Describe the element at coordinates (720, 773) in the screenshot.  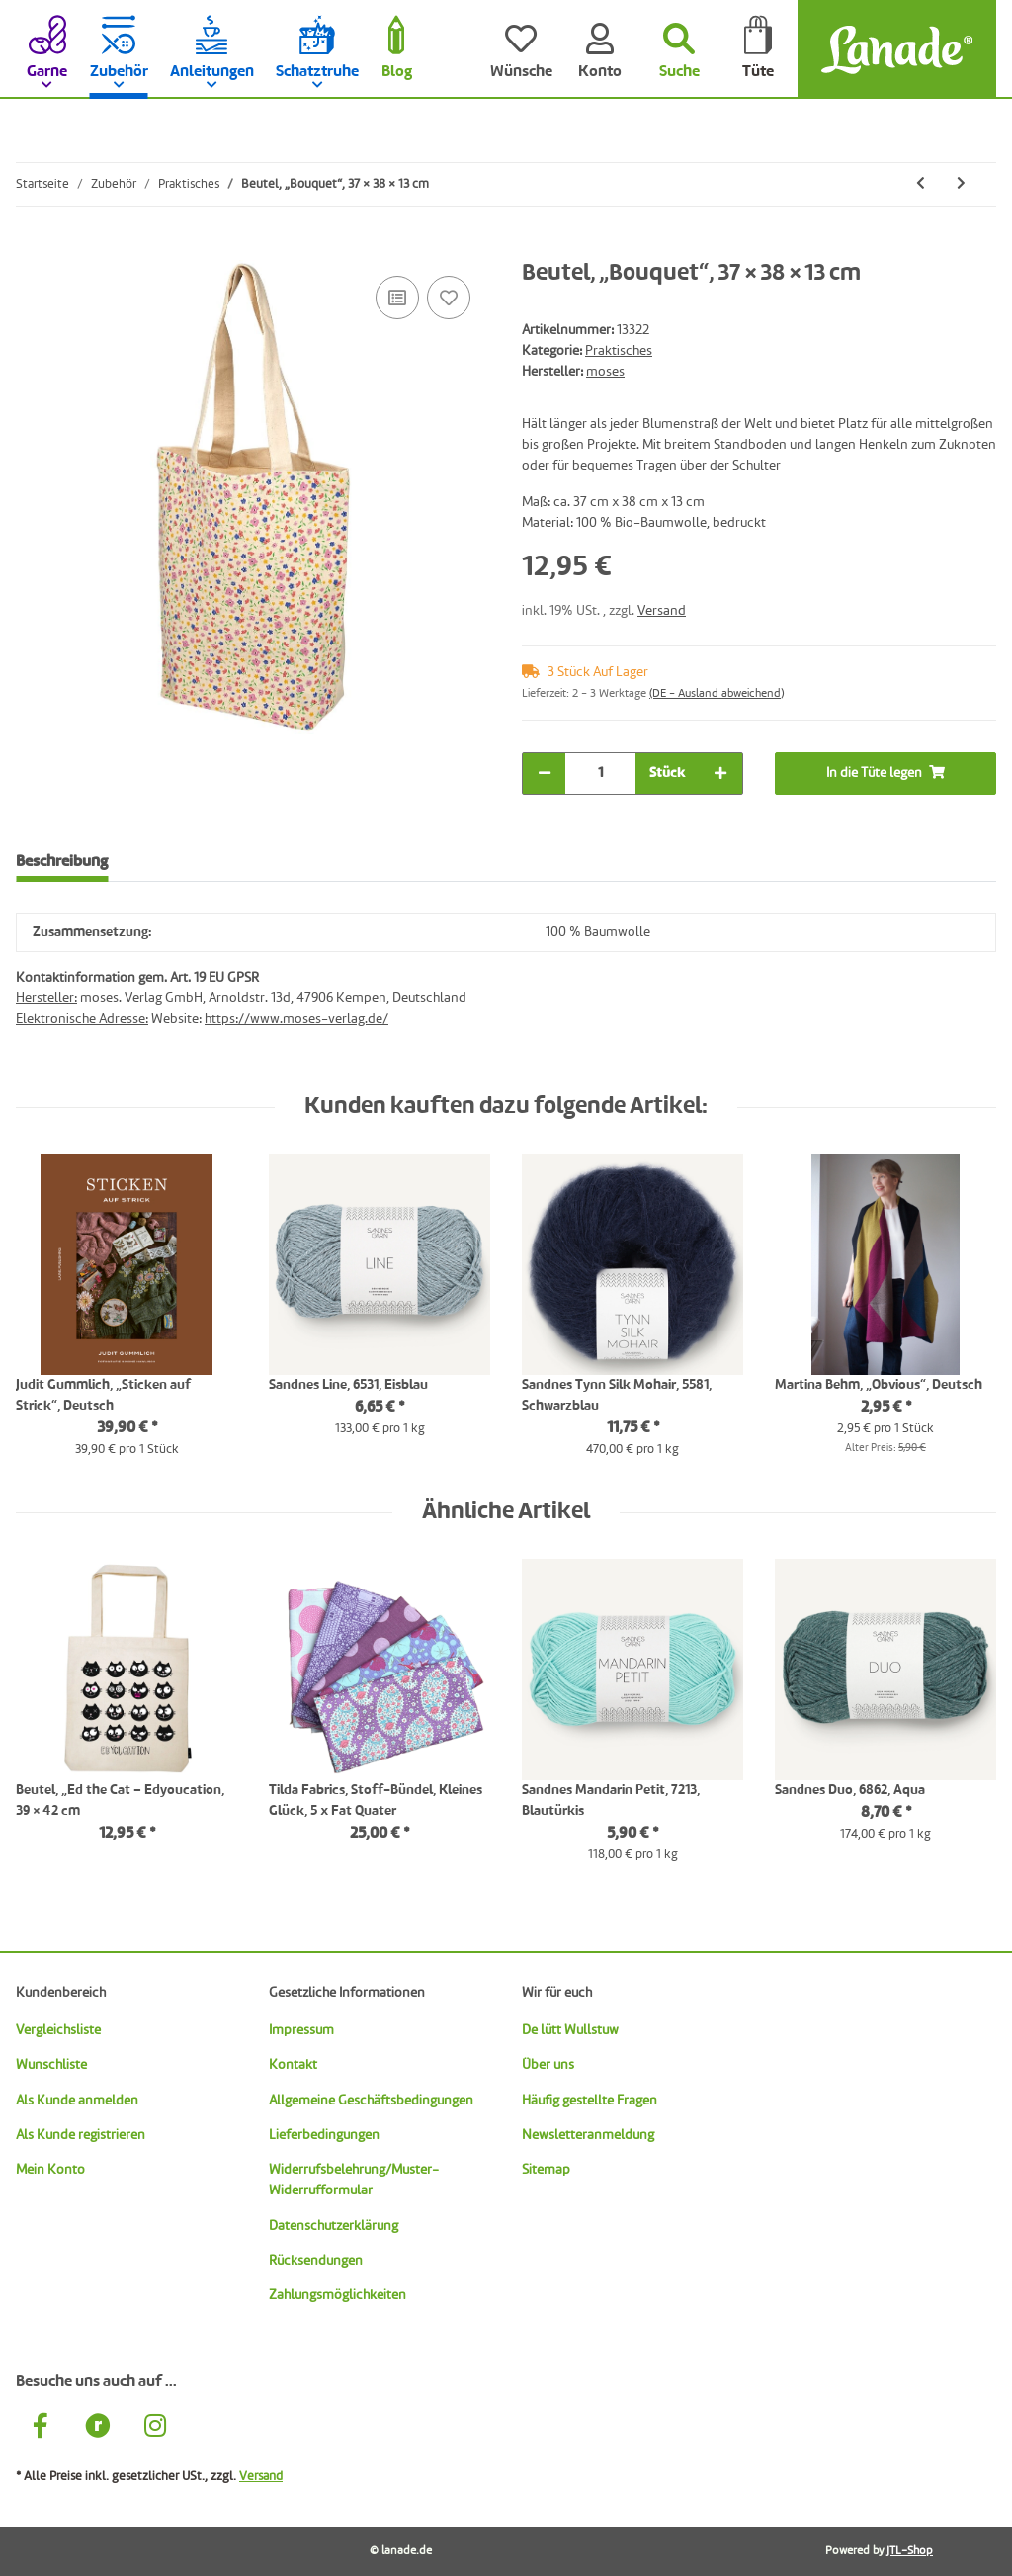
I see `[Menge erhöhen]` at that location.